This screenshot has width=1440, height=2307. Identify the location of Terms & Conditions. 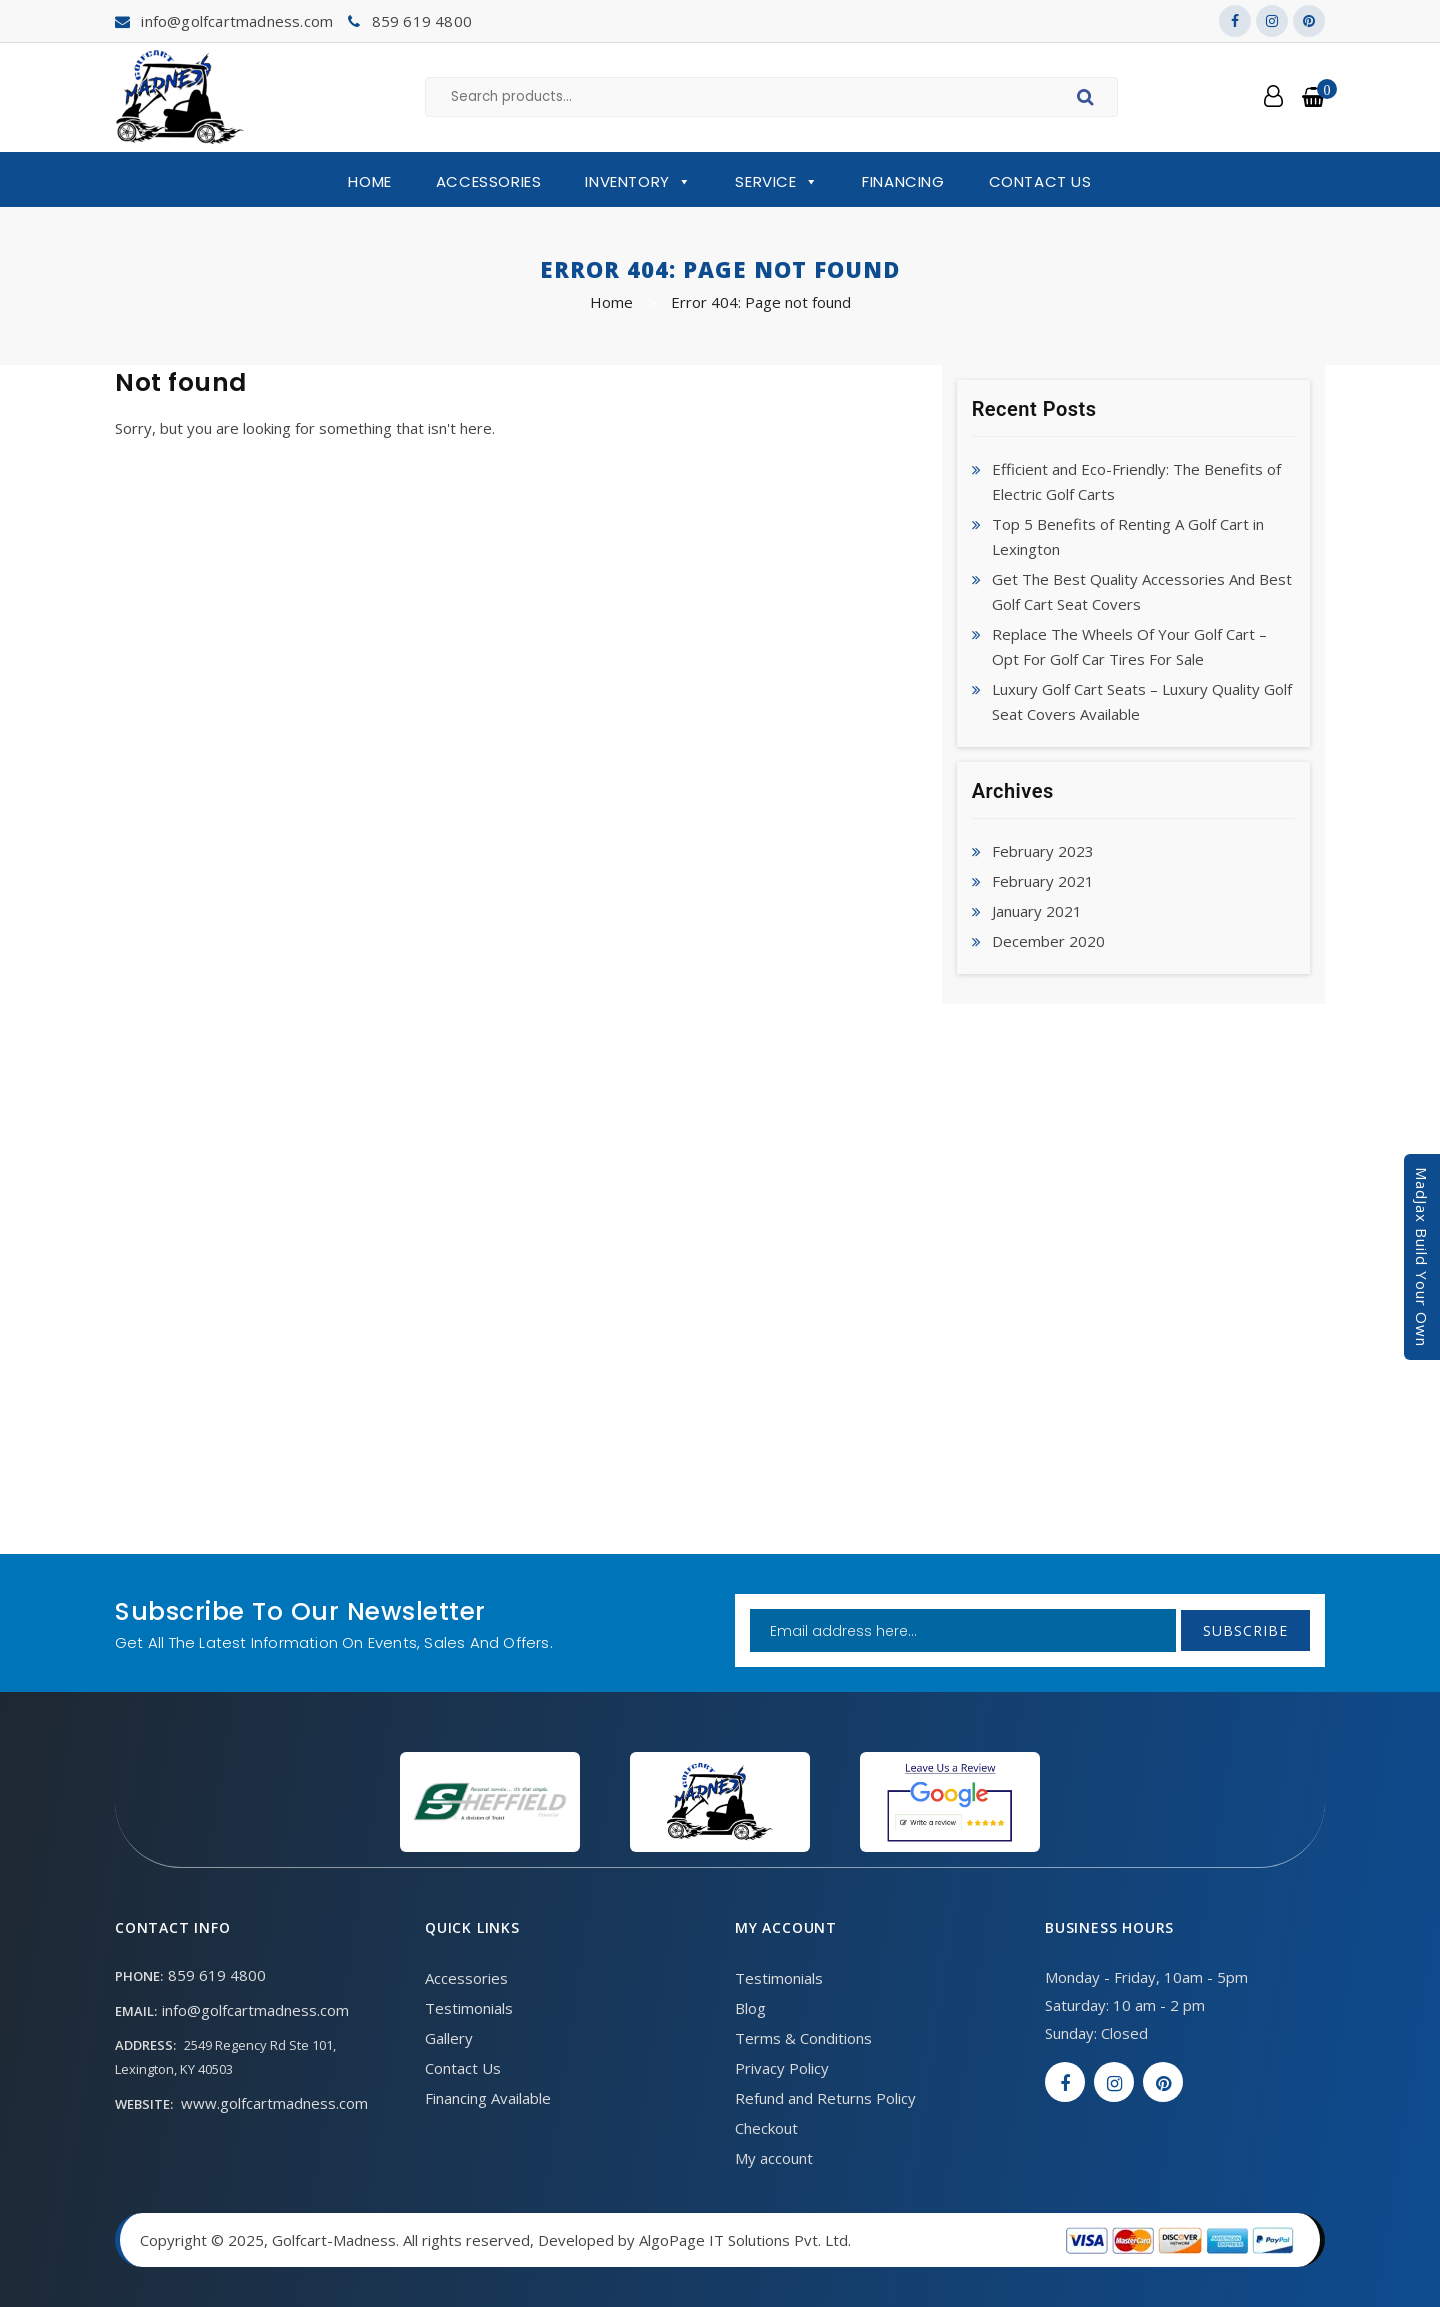
(803, 2038).